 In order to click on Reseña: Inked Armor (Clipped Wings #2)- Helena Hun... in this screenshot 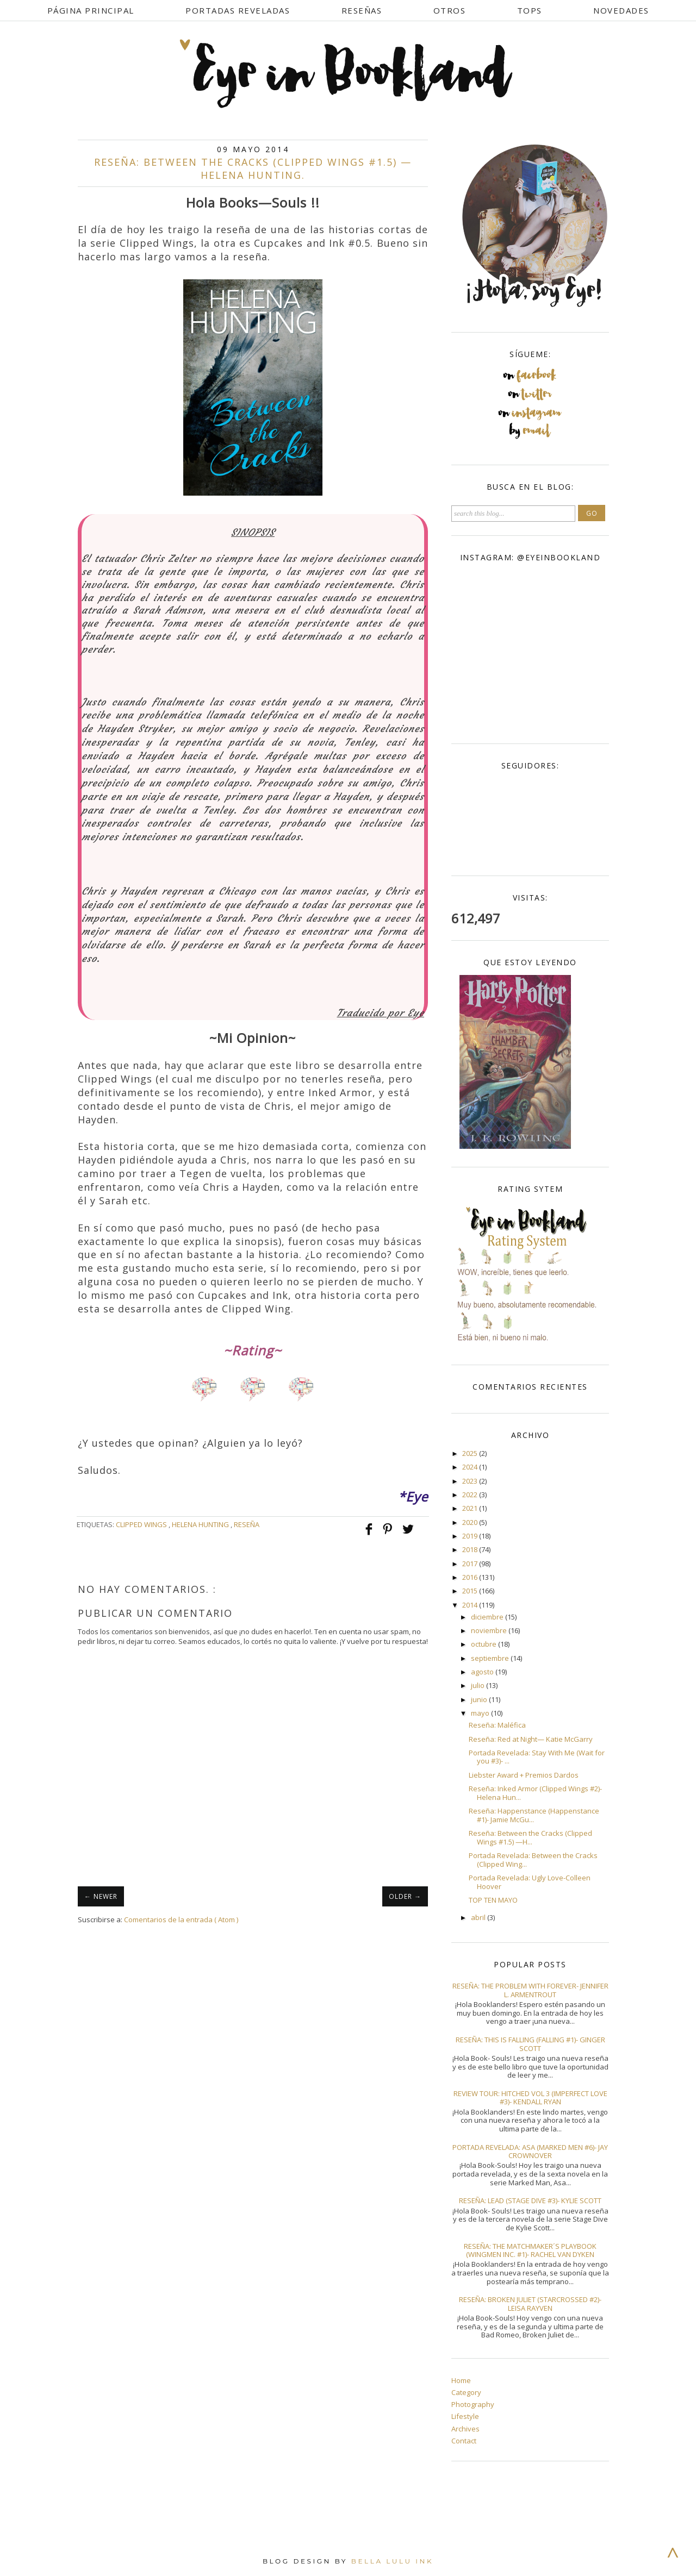, I will do `click(535, 1793)`.